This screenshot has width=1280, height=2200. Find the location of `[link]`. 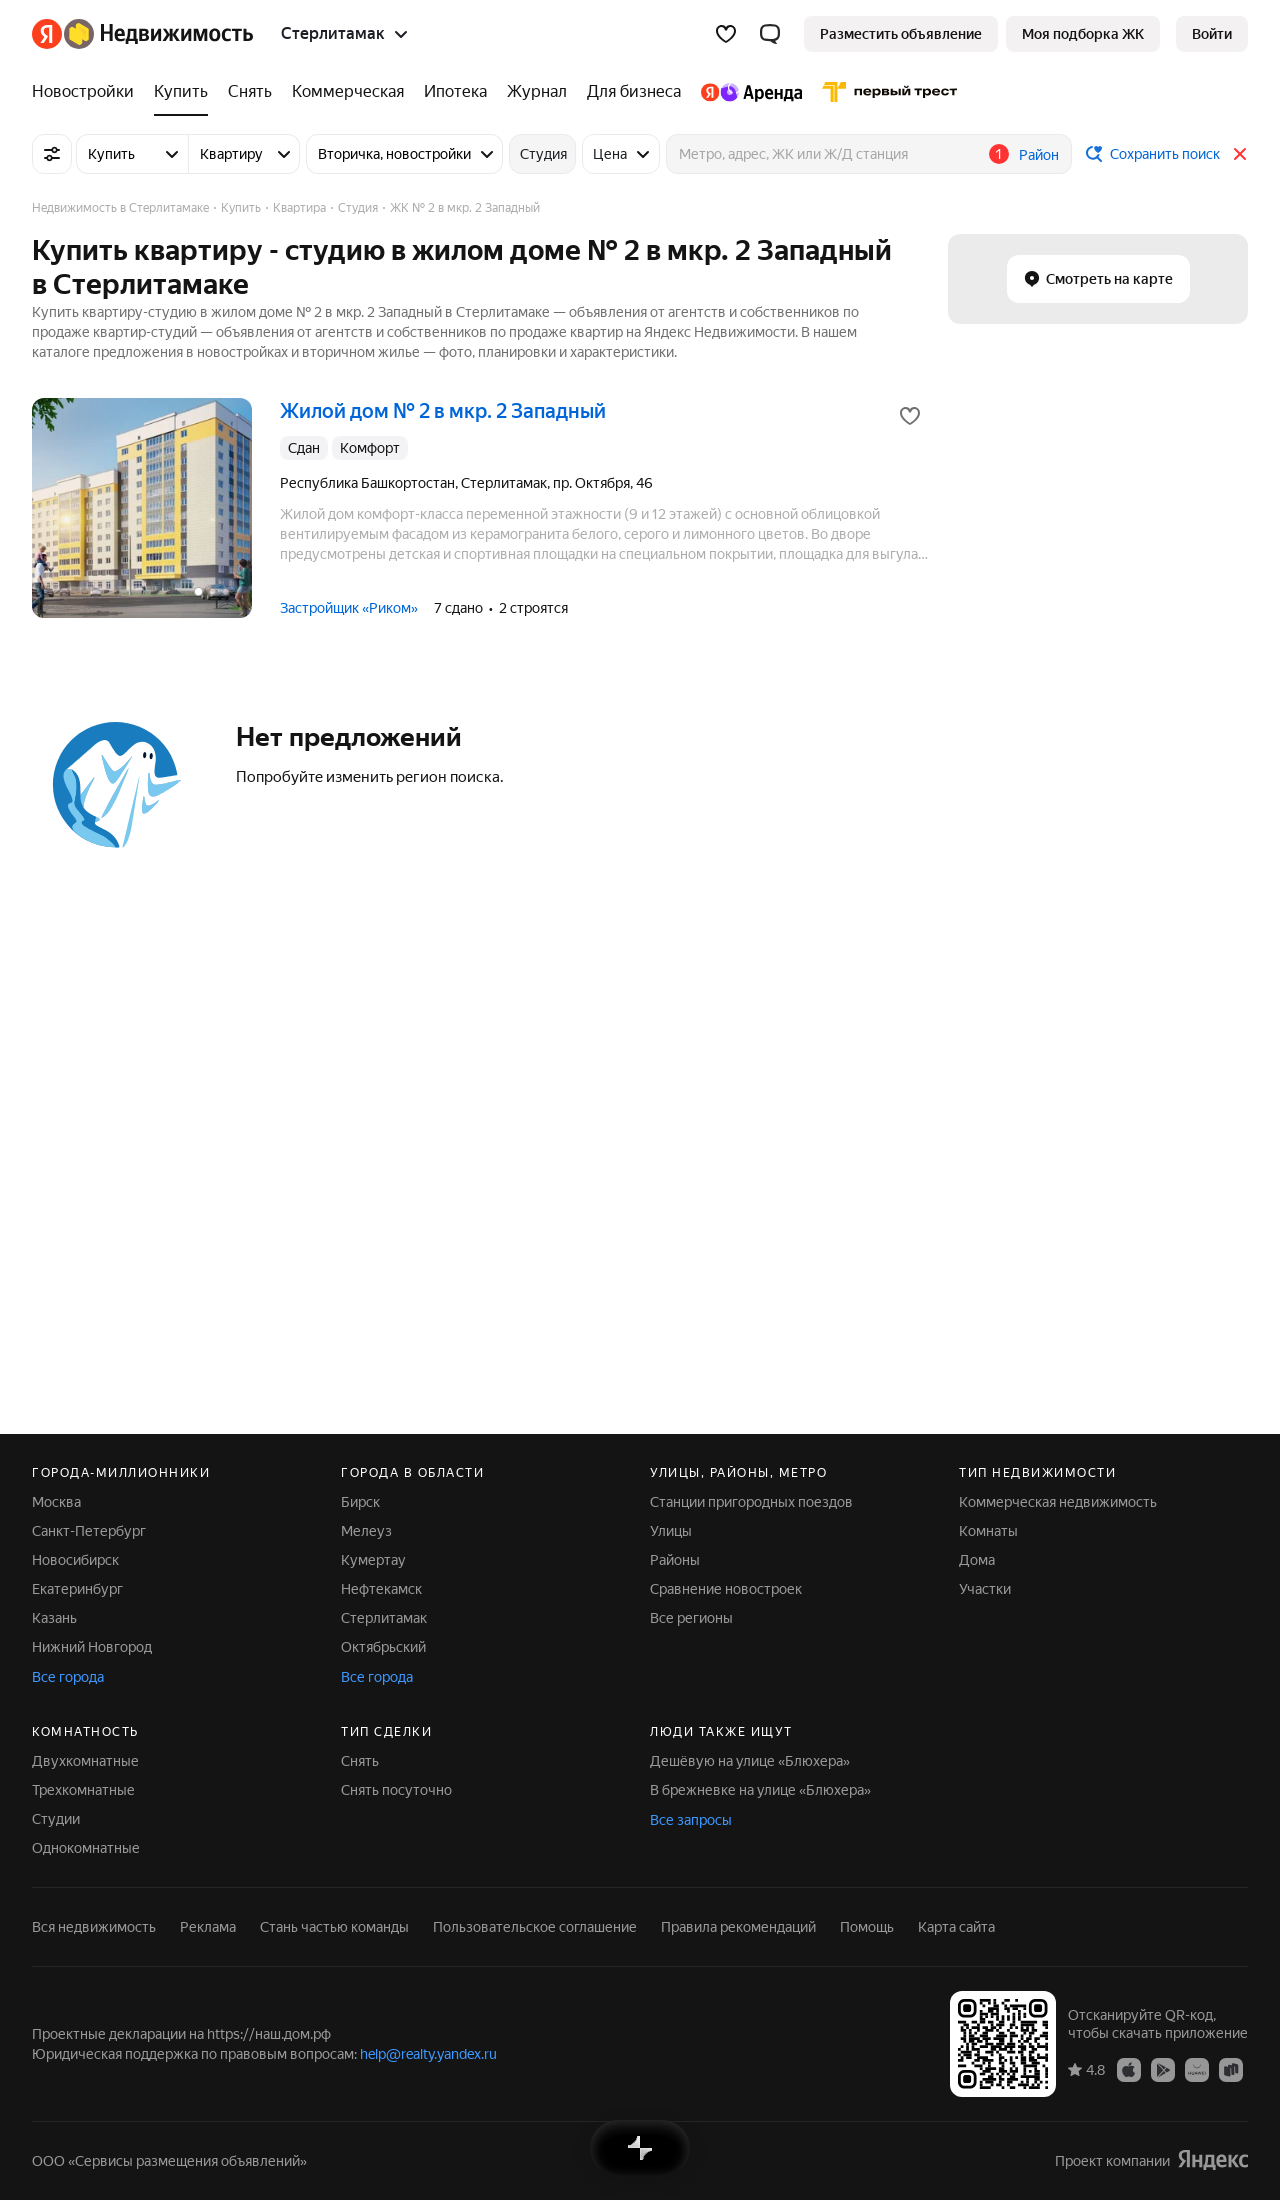

[link] is located at coordinates (1212, 34).